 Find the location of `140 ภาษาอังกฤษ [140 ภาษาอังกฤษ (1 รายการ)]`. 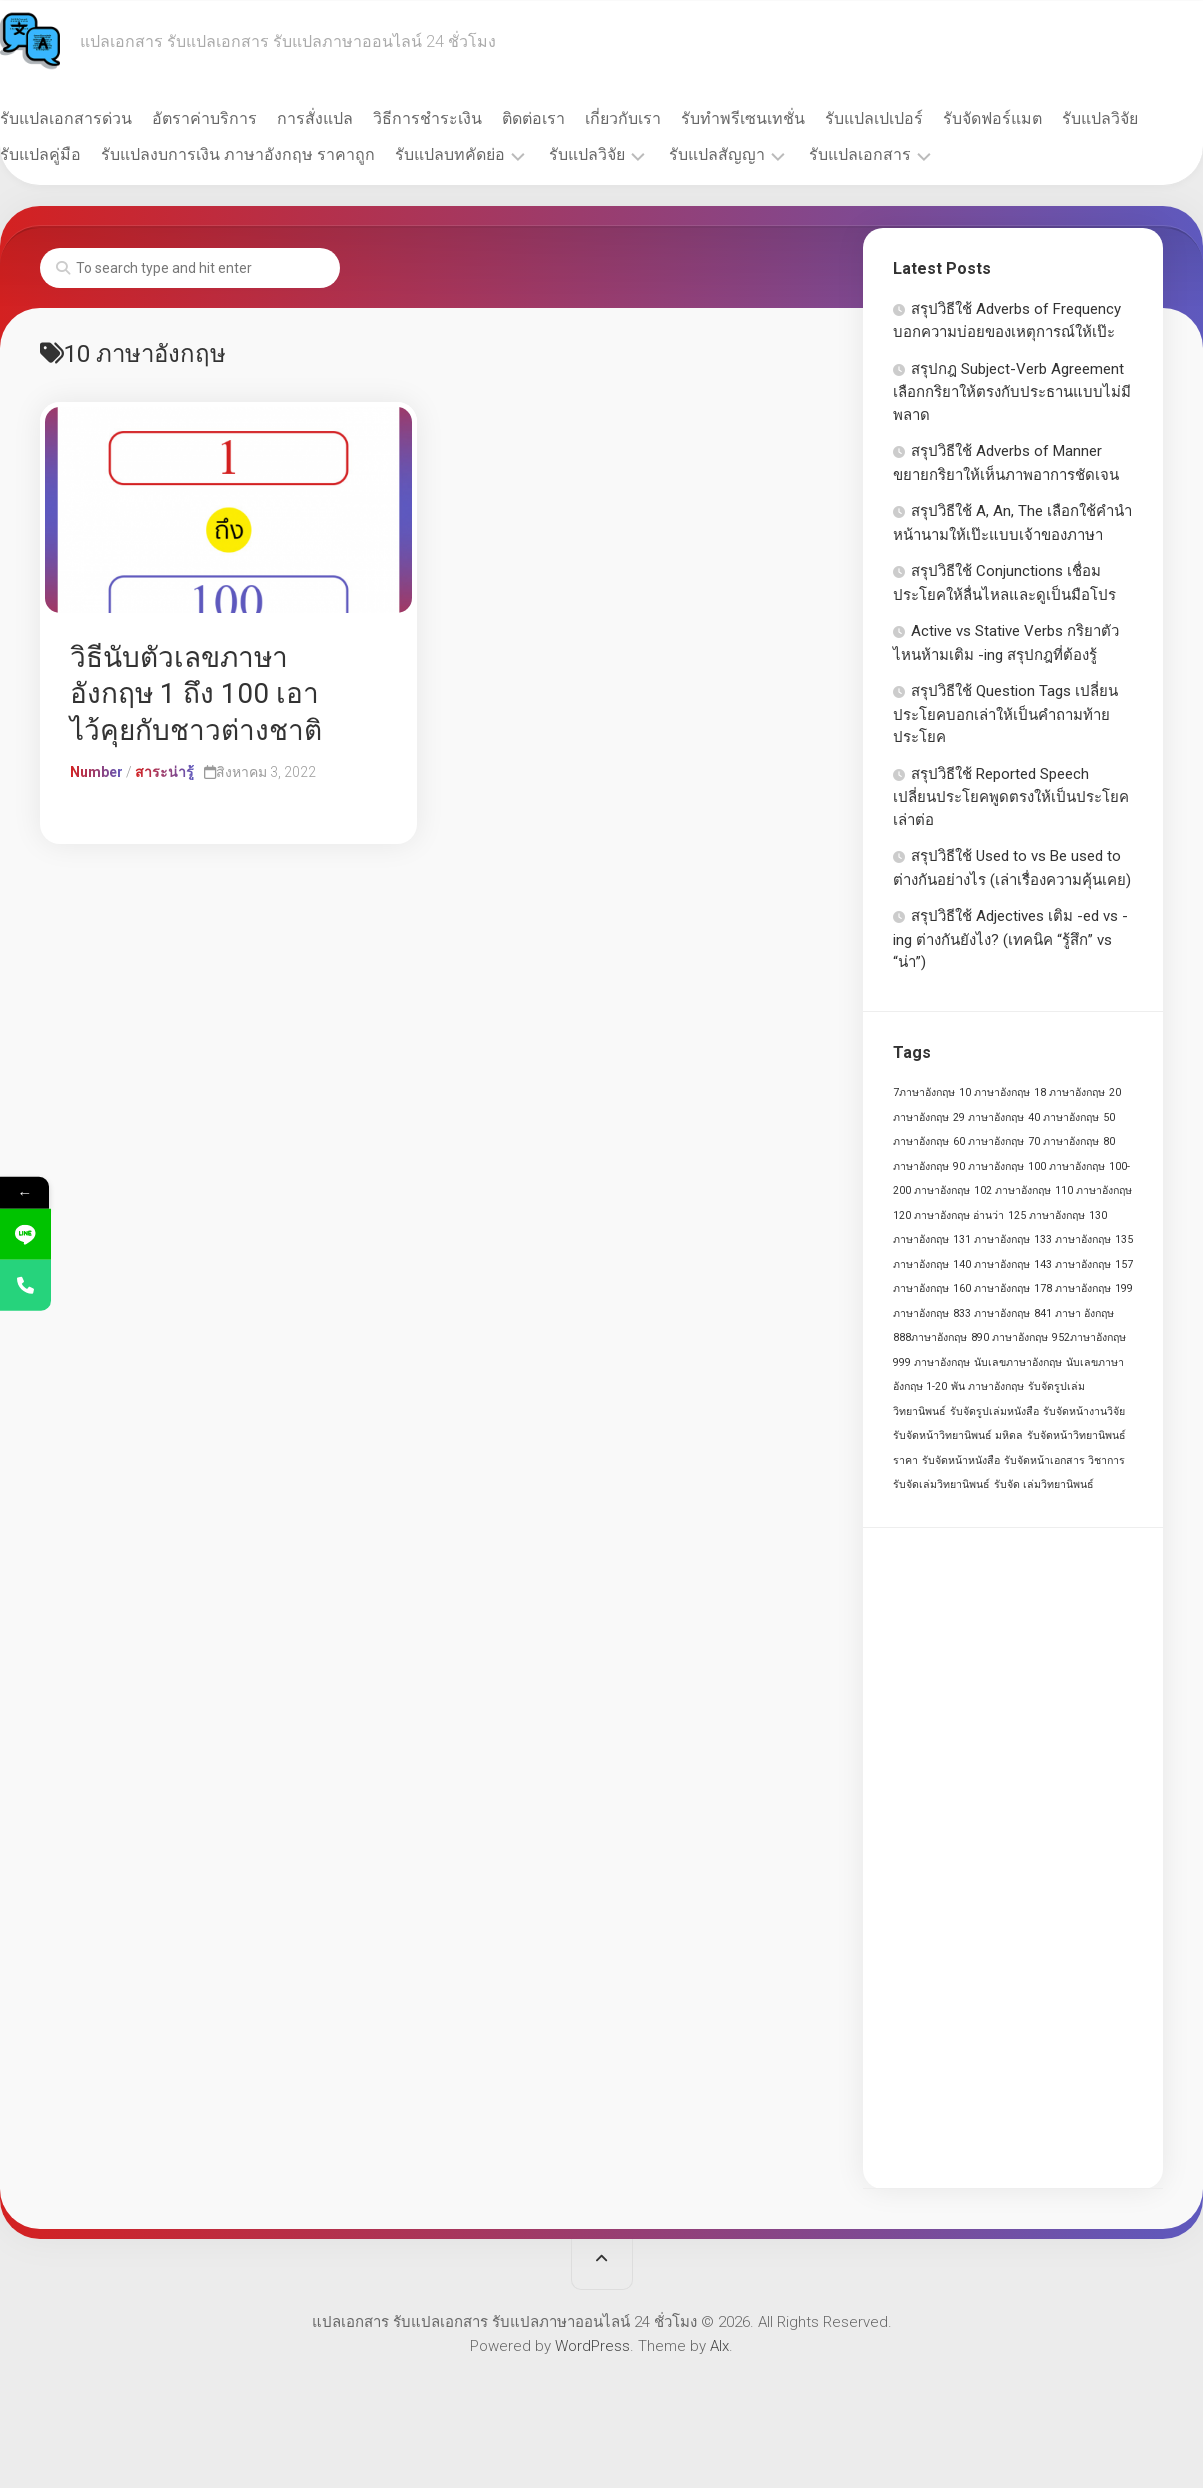

140 ภาษาอังกฤษ [140 ภาษาอังกฤษ (1 รายการ)] is located at coordinates (991, 1264).